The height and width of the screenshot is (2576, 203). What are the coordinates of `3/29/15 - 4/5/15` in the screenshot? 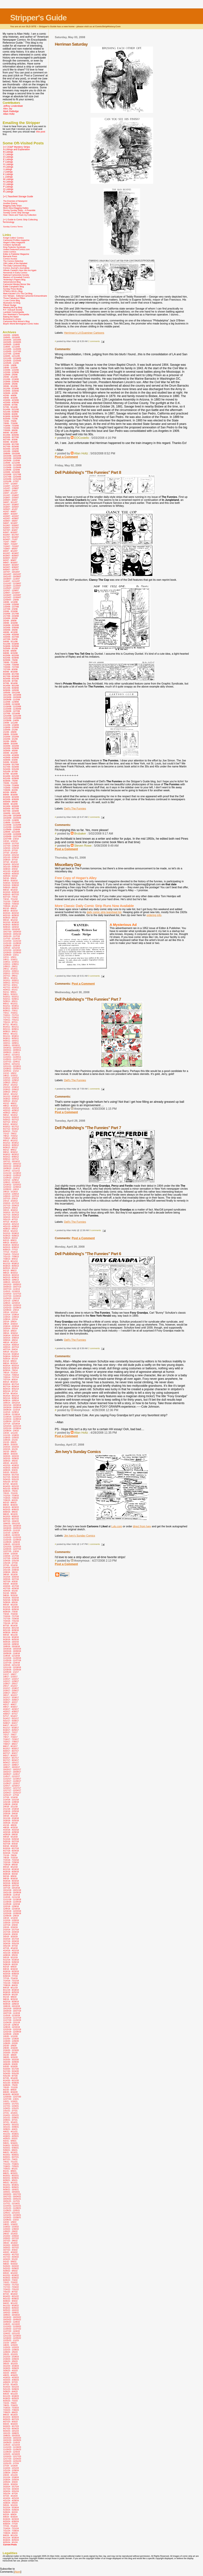 It's located at (10, 1461).